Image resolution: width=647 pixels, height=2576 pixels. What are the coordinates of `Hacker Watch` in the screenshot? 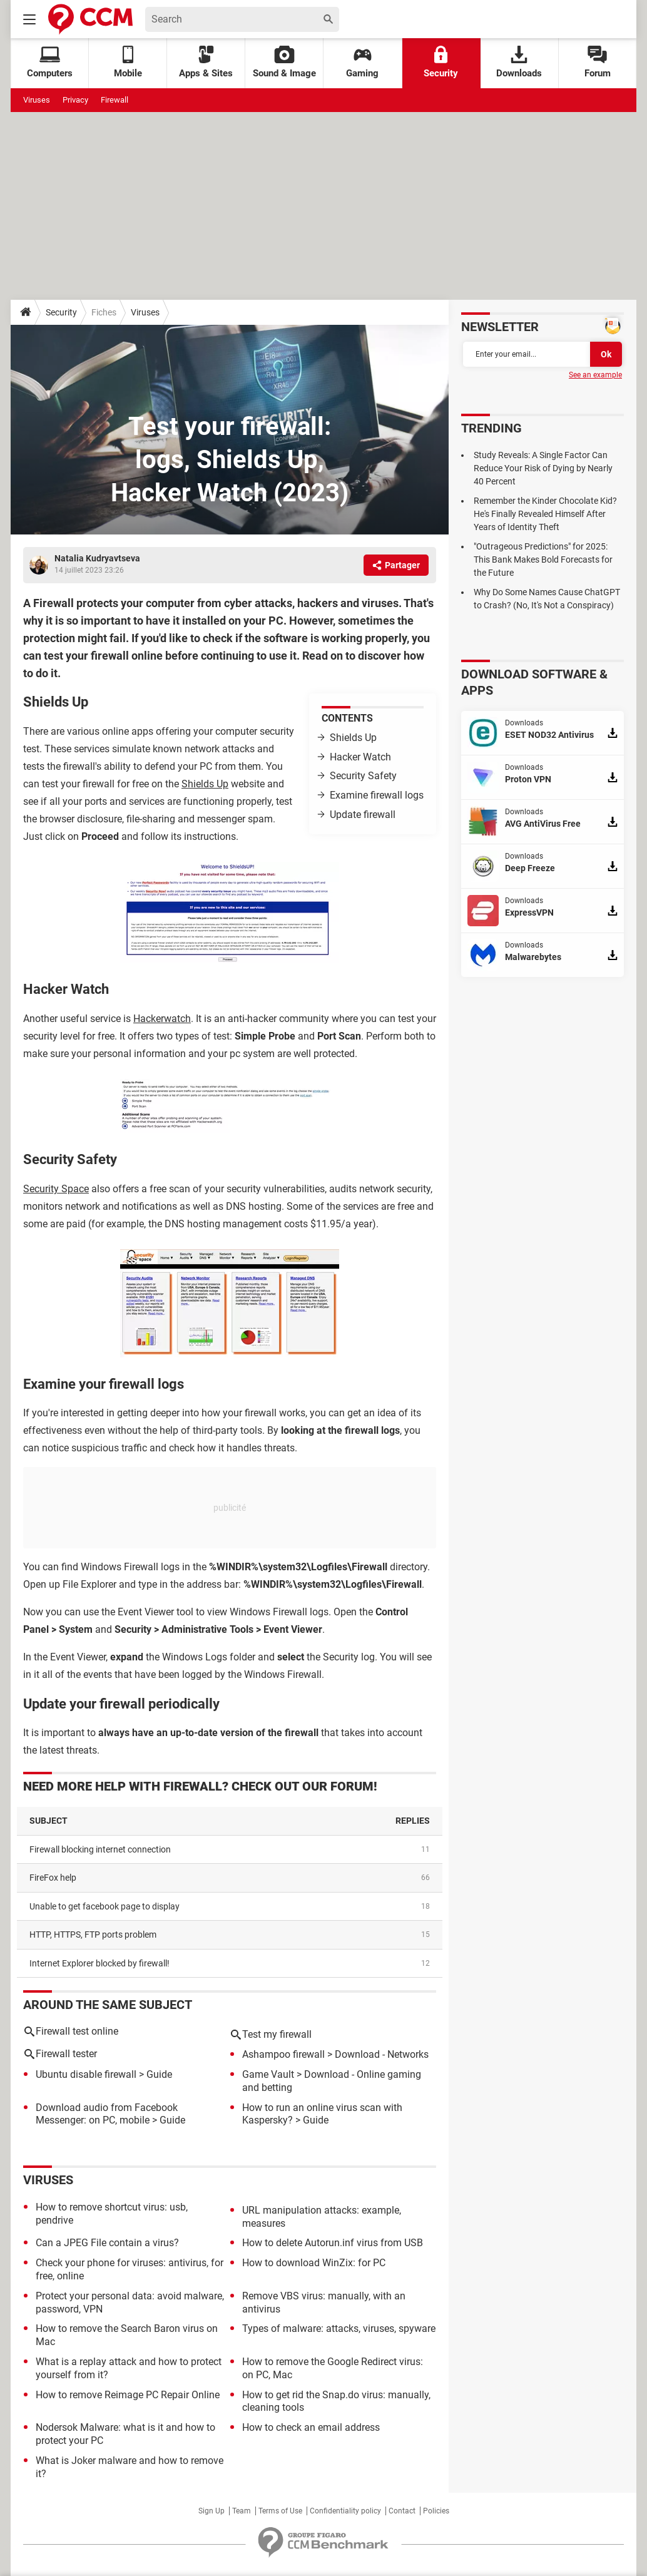 It's located at (360, 757).